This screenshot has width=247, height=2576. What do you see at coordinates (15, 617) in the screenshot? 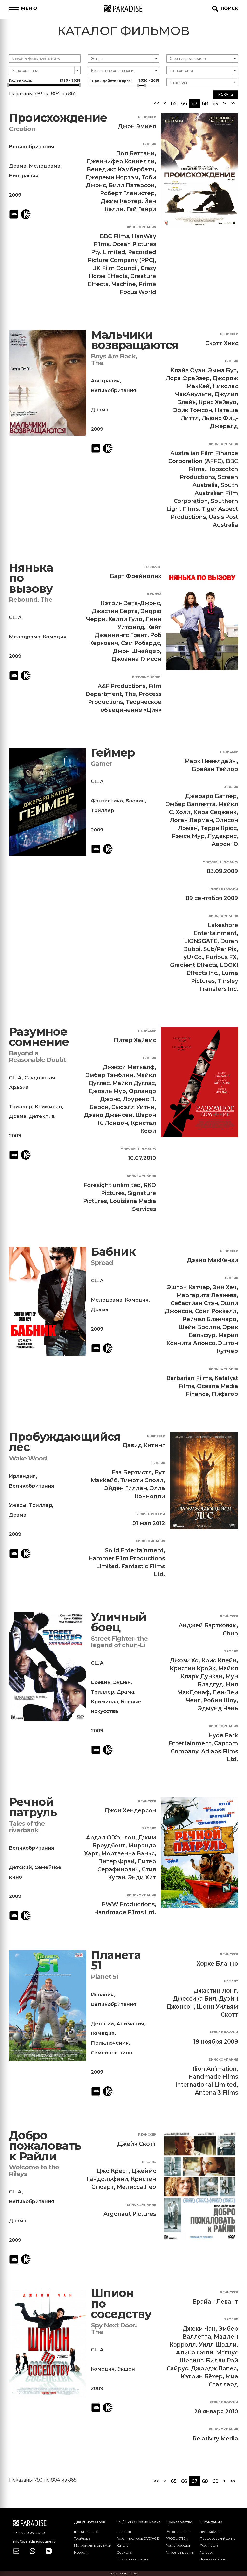
I see `США` at bounding box center [15, 617].